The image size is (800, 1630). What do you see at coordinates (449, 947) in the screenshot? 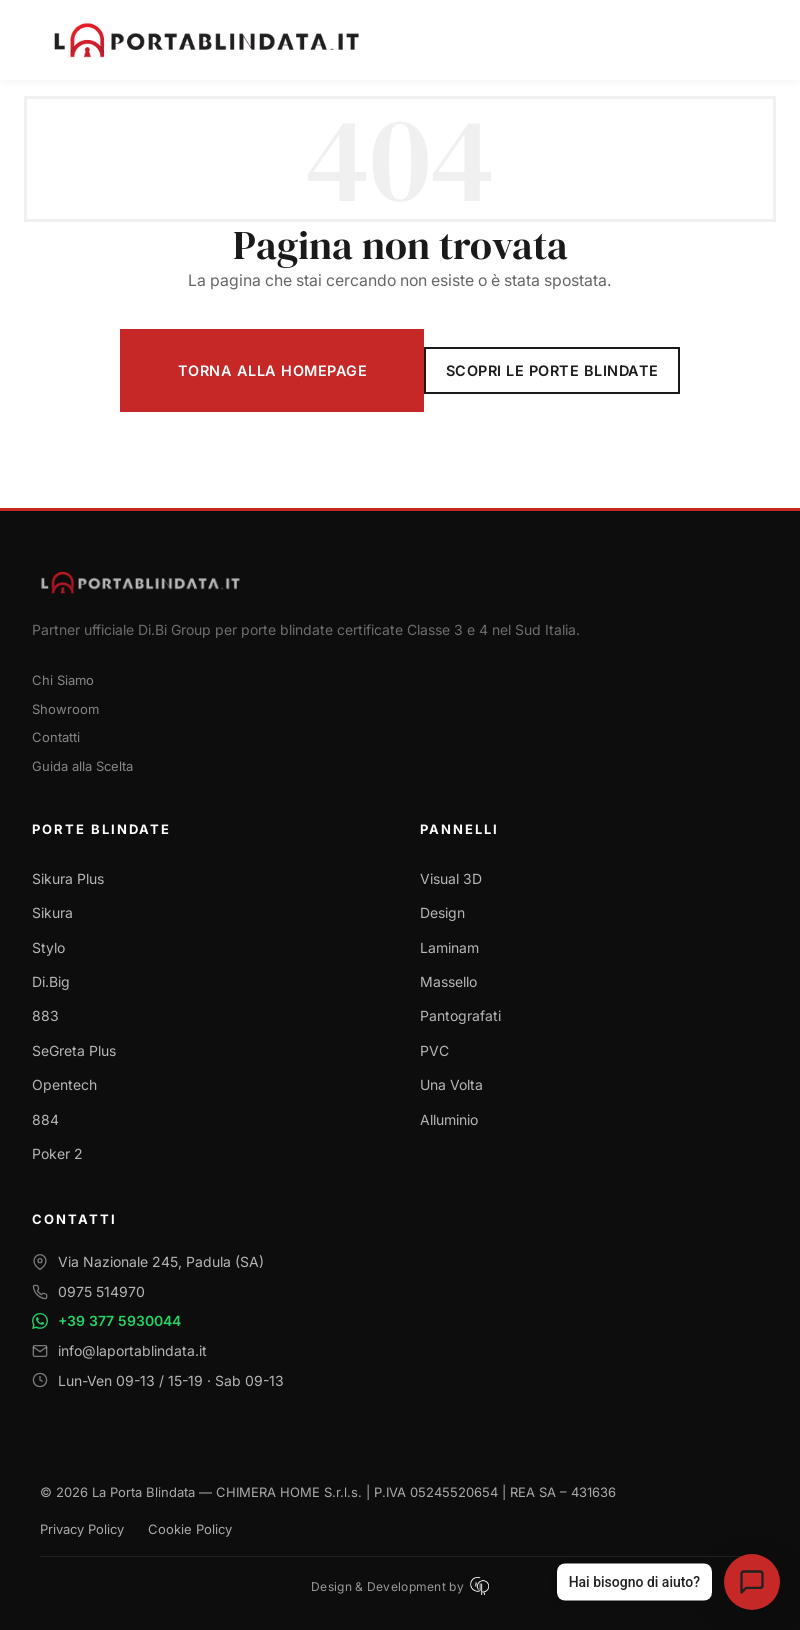
I see `Laminam` at bounding box center [449, 947].